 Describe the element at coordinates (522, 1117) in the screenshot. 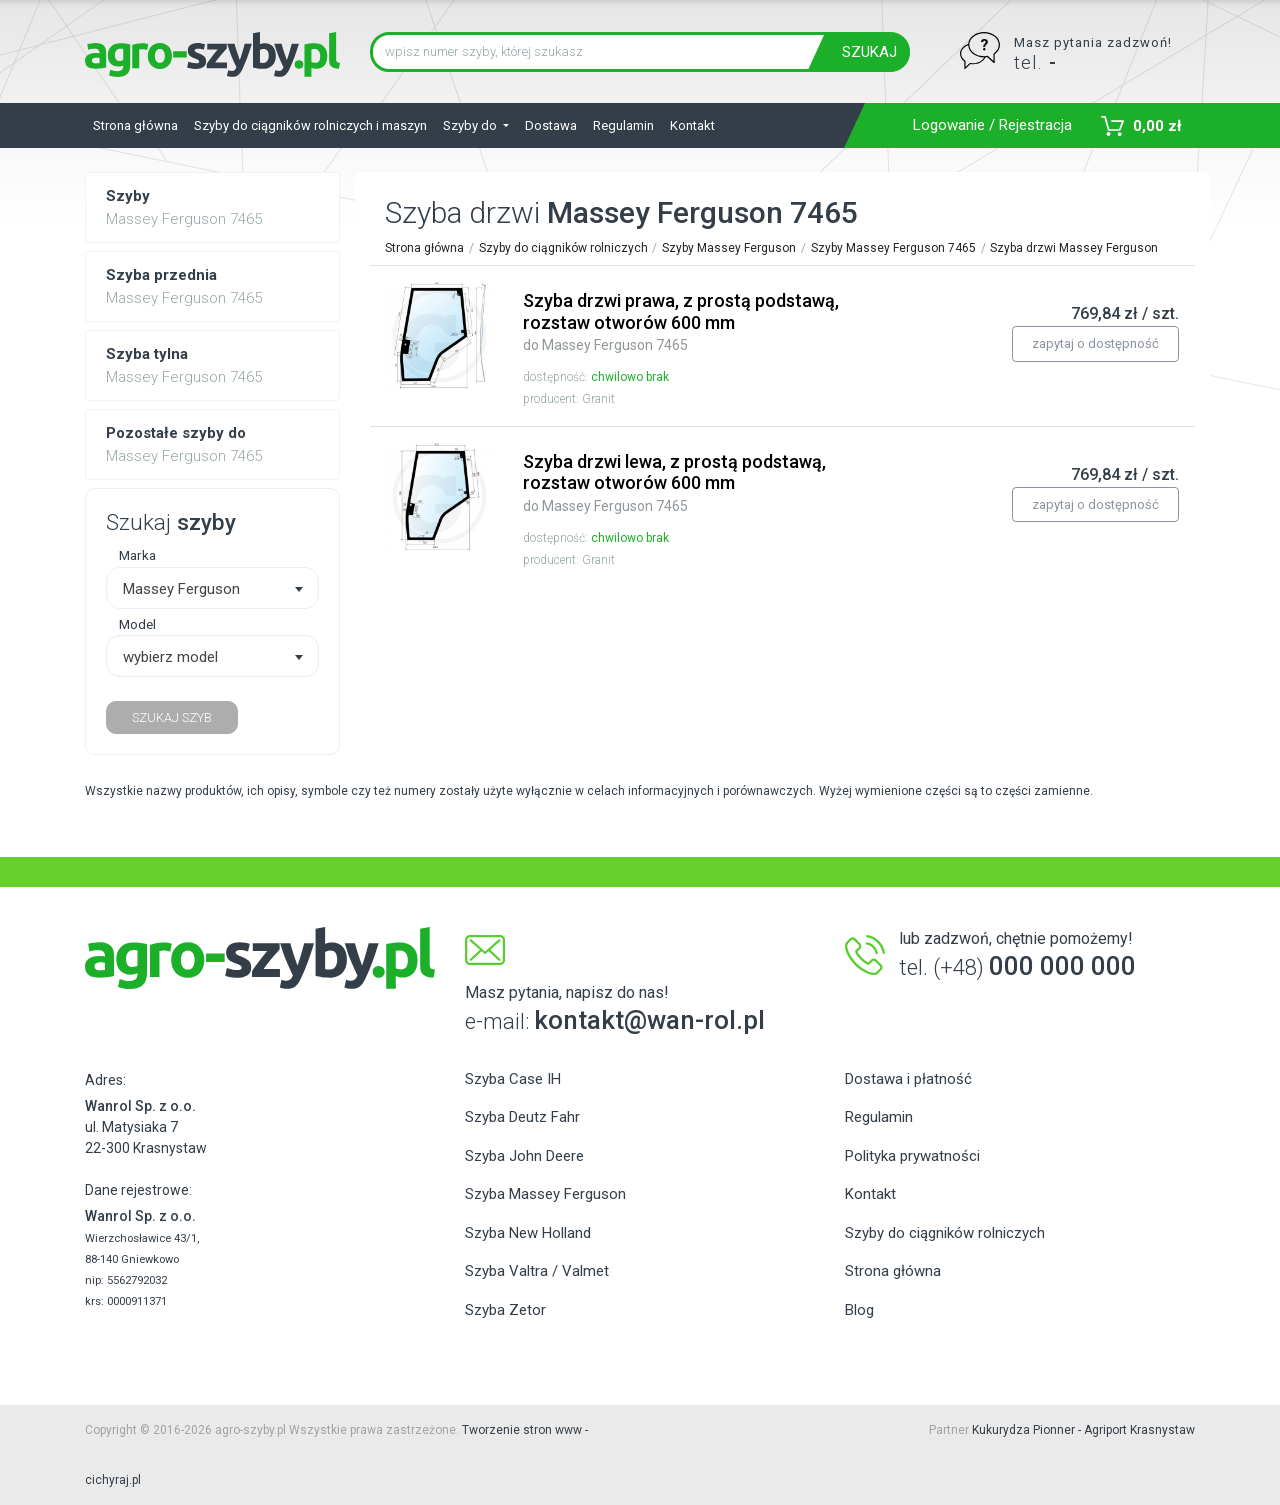

I see `Szyba Deutz Fahr` at that location.